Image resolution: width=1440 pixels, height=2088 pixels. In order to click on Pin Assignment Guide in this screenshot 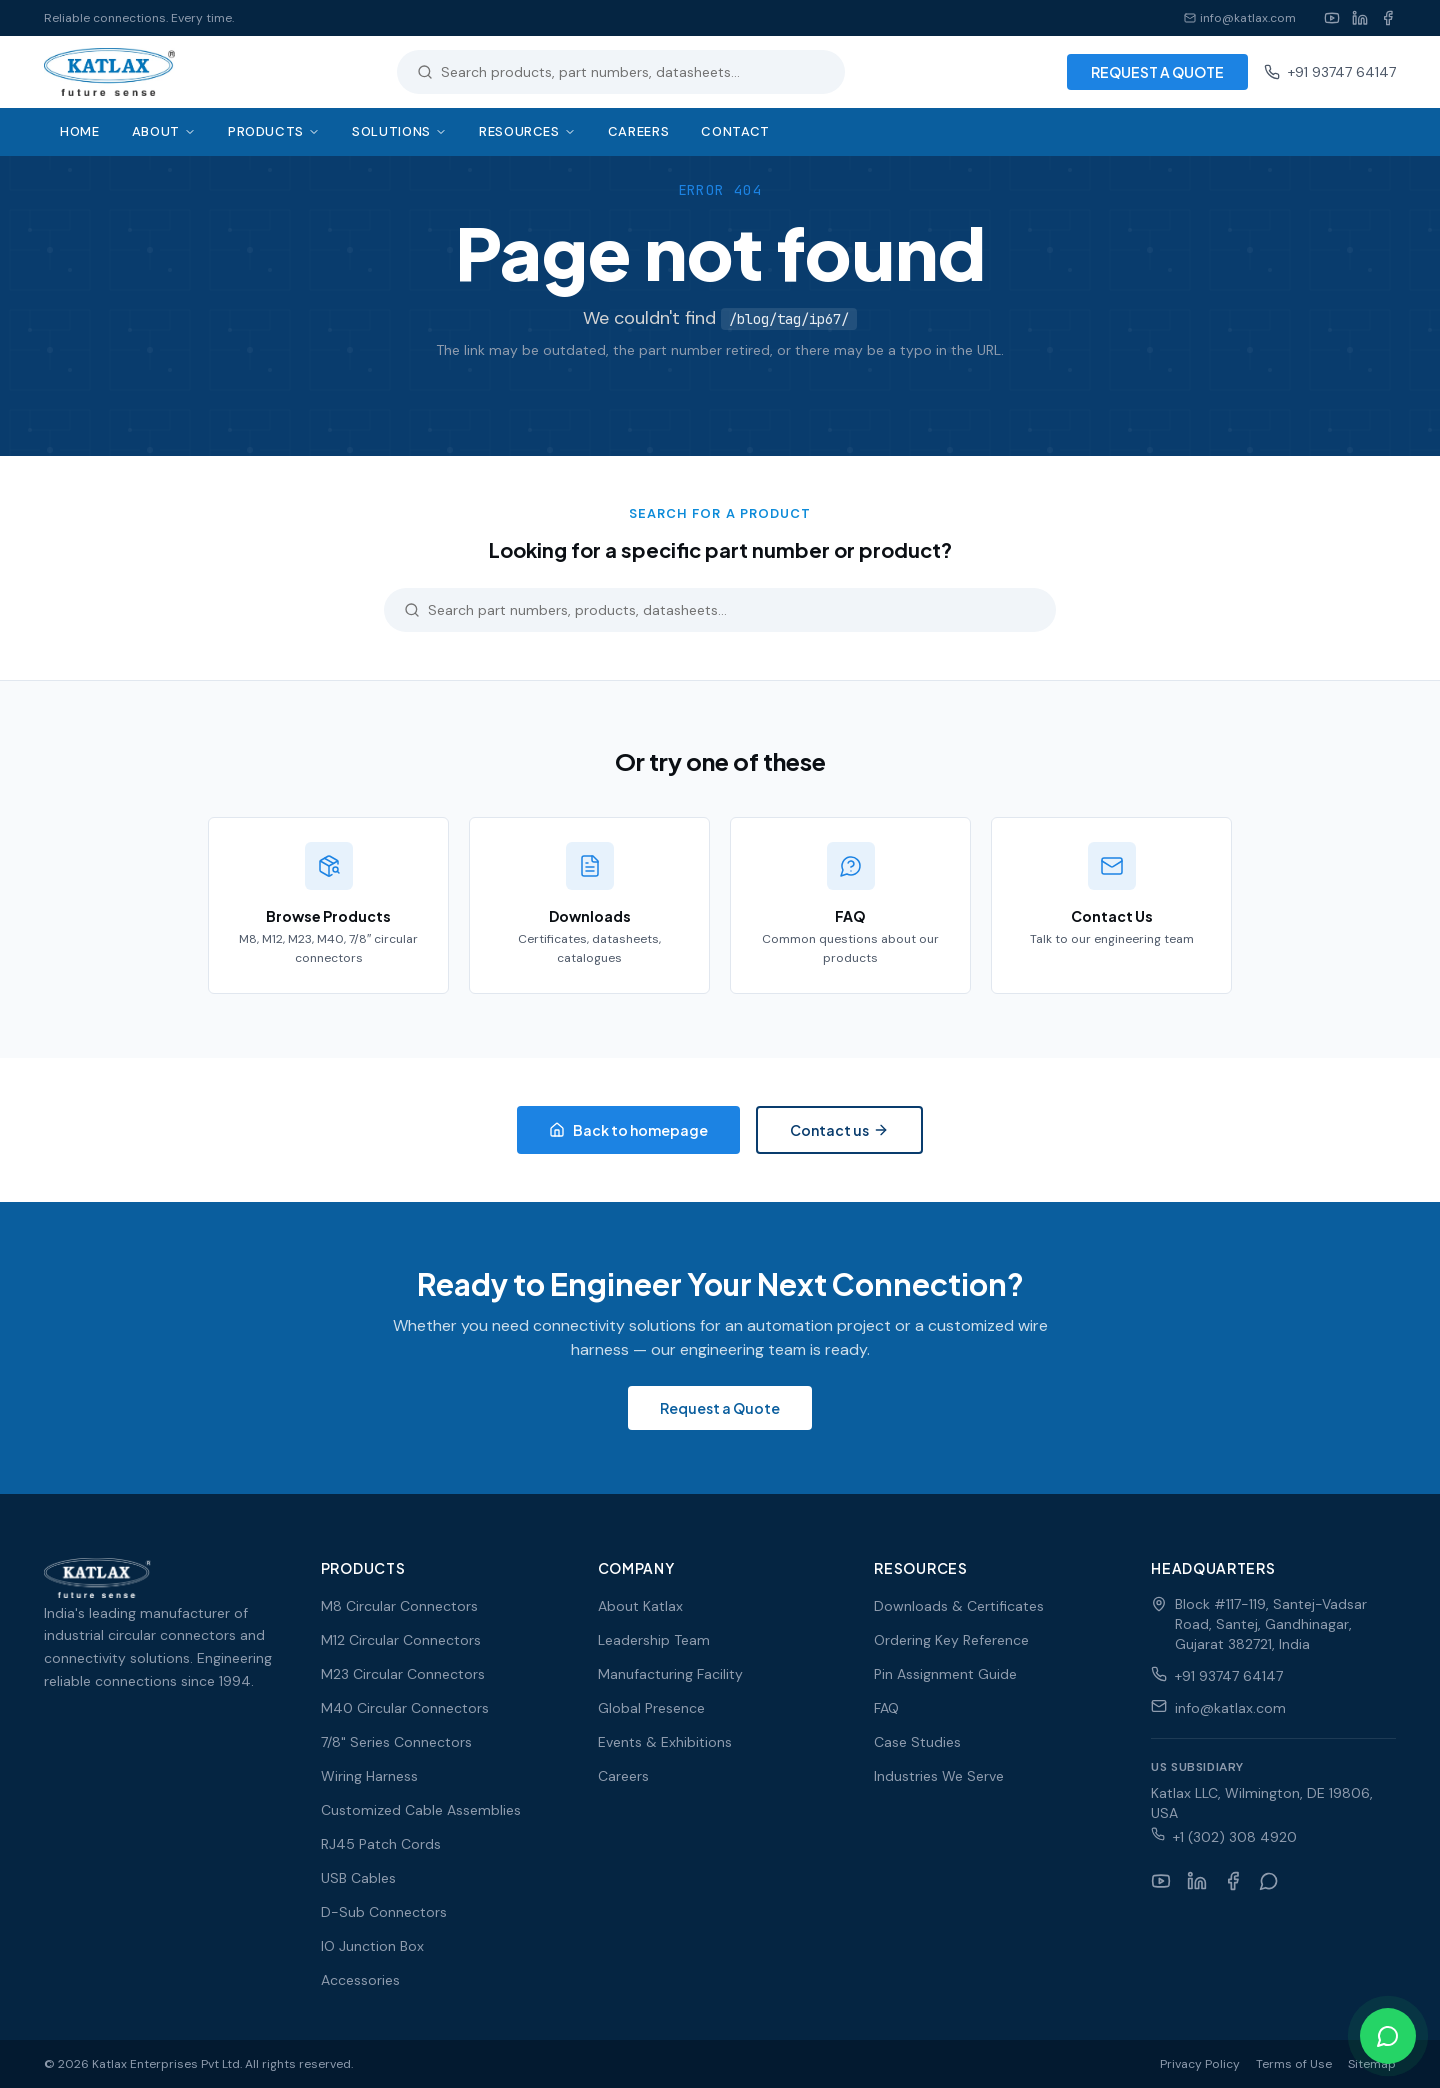, I will do `click(945, 1674)`.